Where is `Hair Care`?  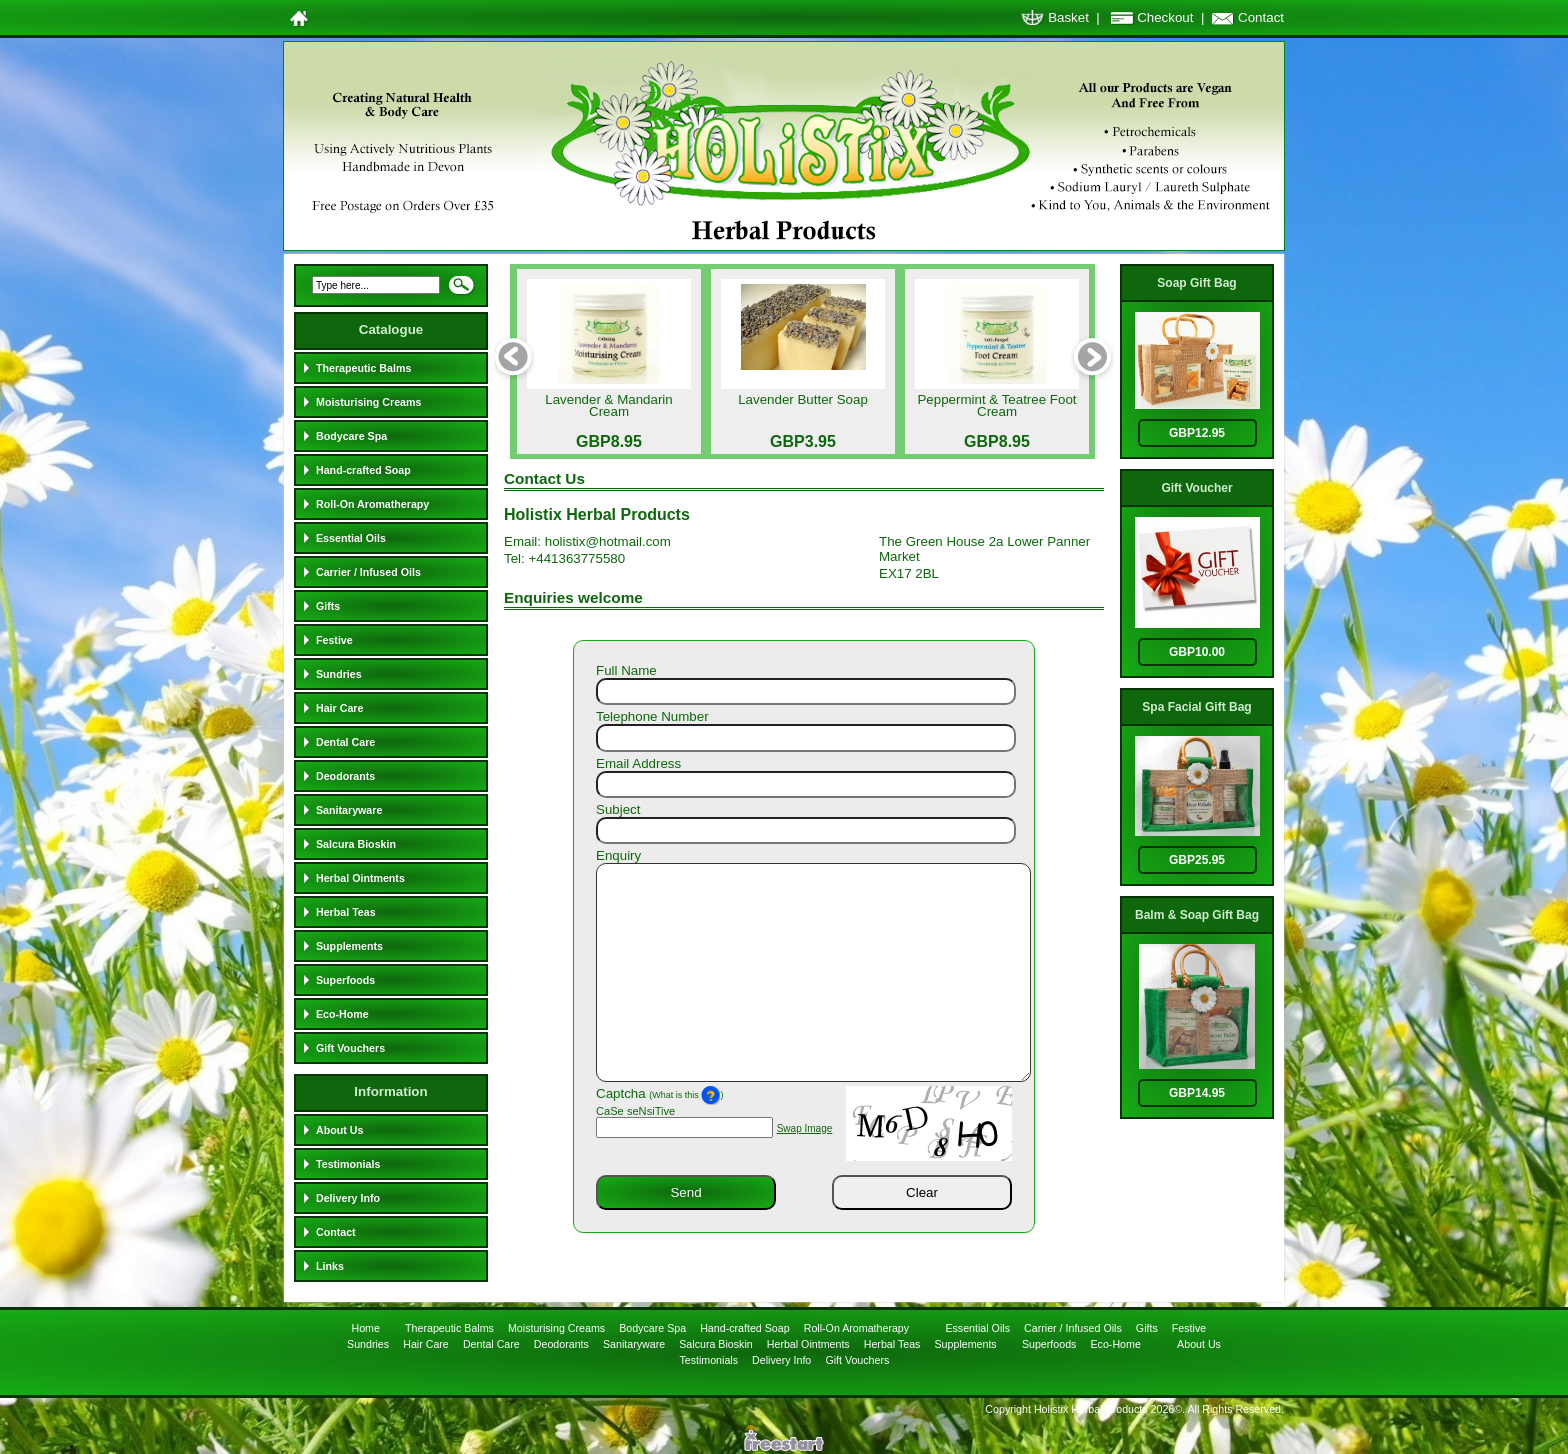
Hair Care is located at coordinates (339, 708).